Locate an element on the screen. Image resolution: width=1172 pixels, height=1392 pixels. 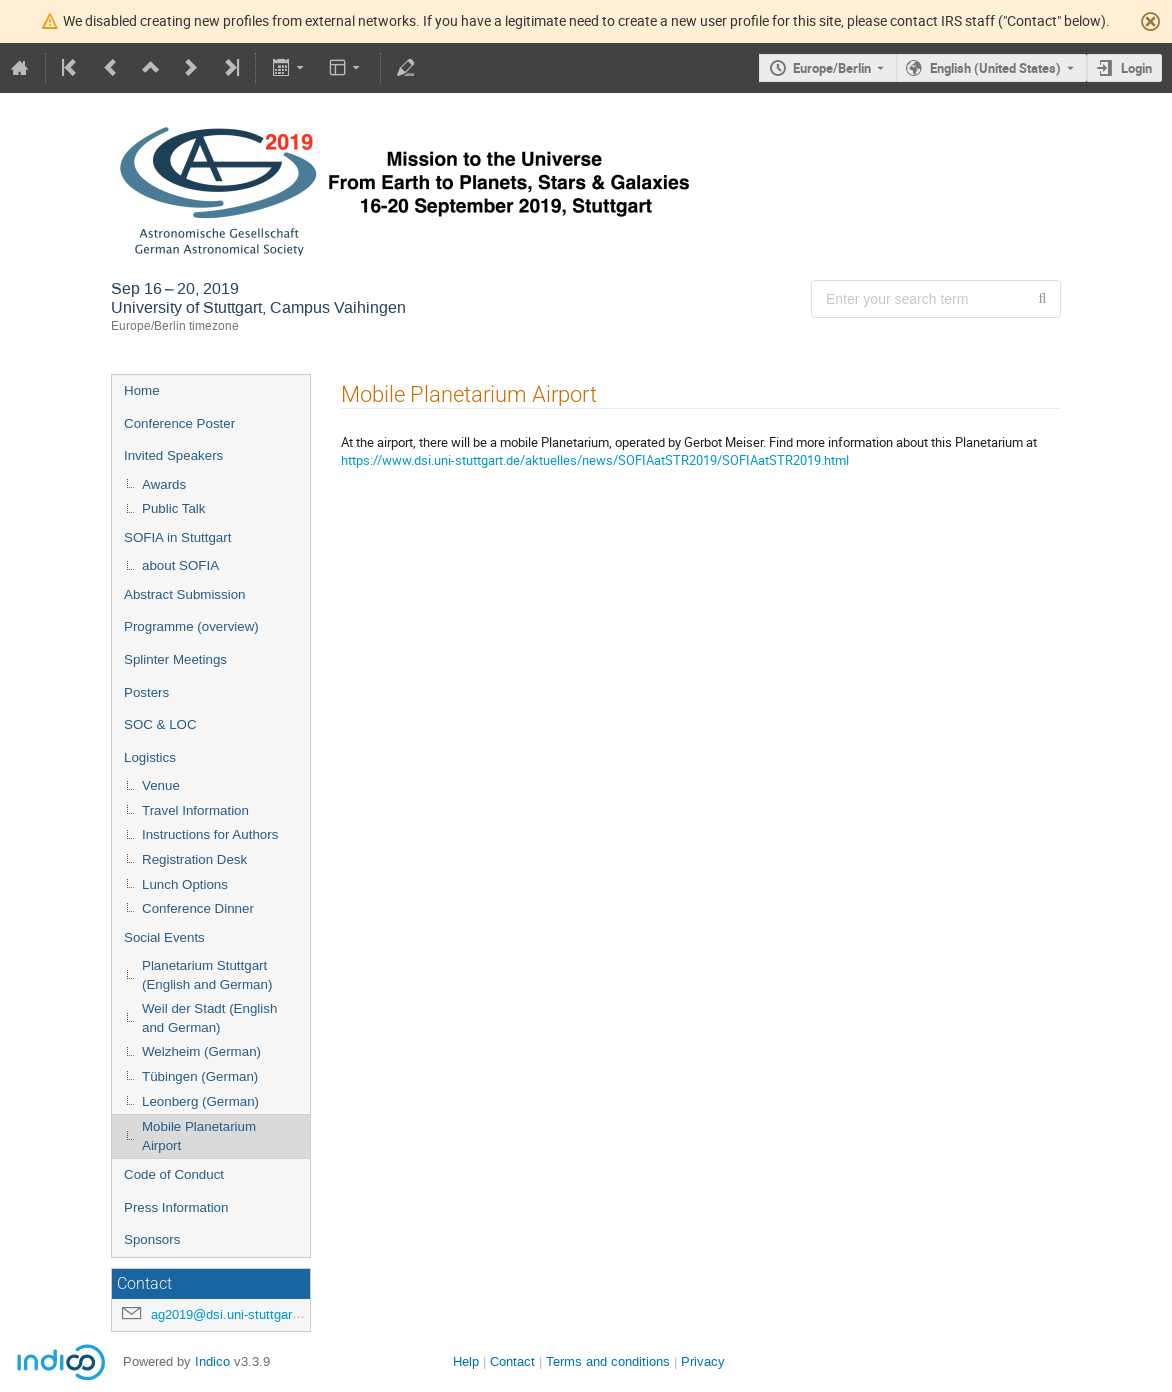
SOC & LOC is located at coordinates (160, 724).